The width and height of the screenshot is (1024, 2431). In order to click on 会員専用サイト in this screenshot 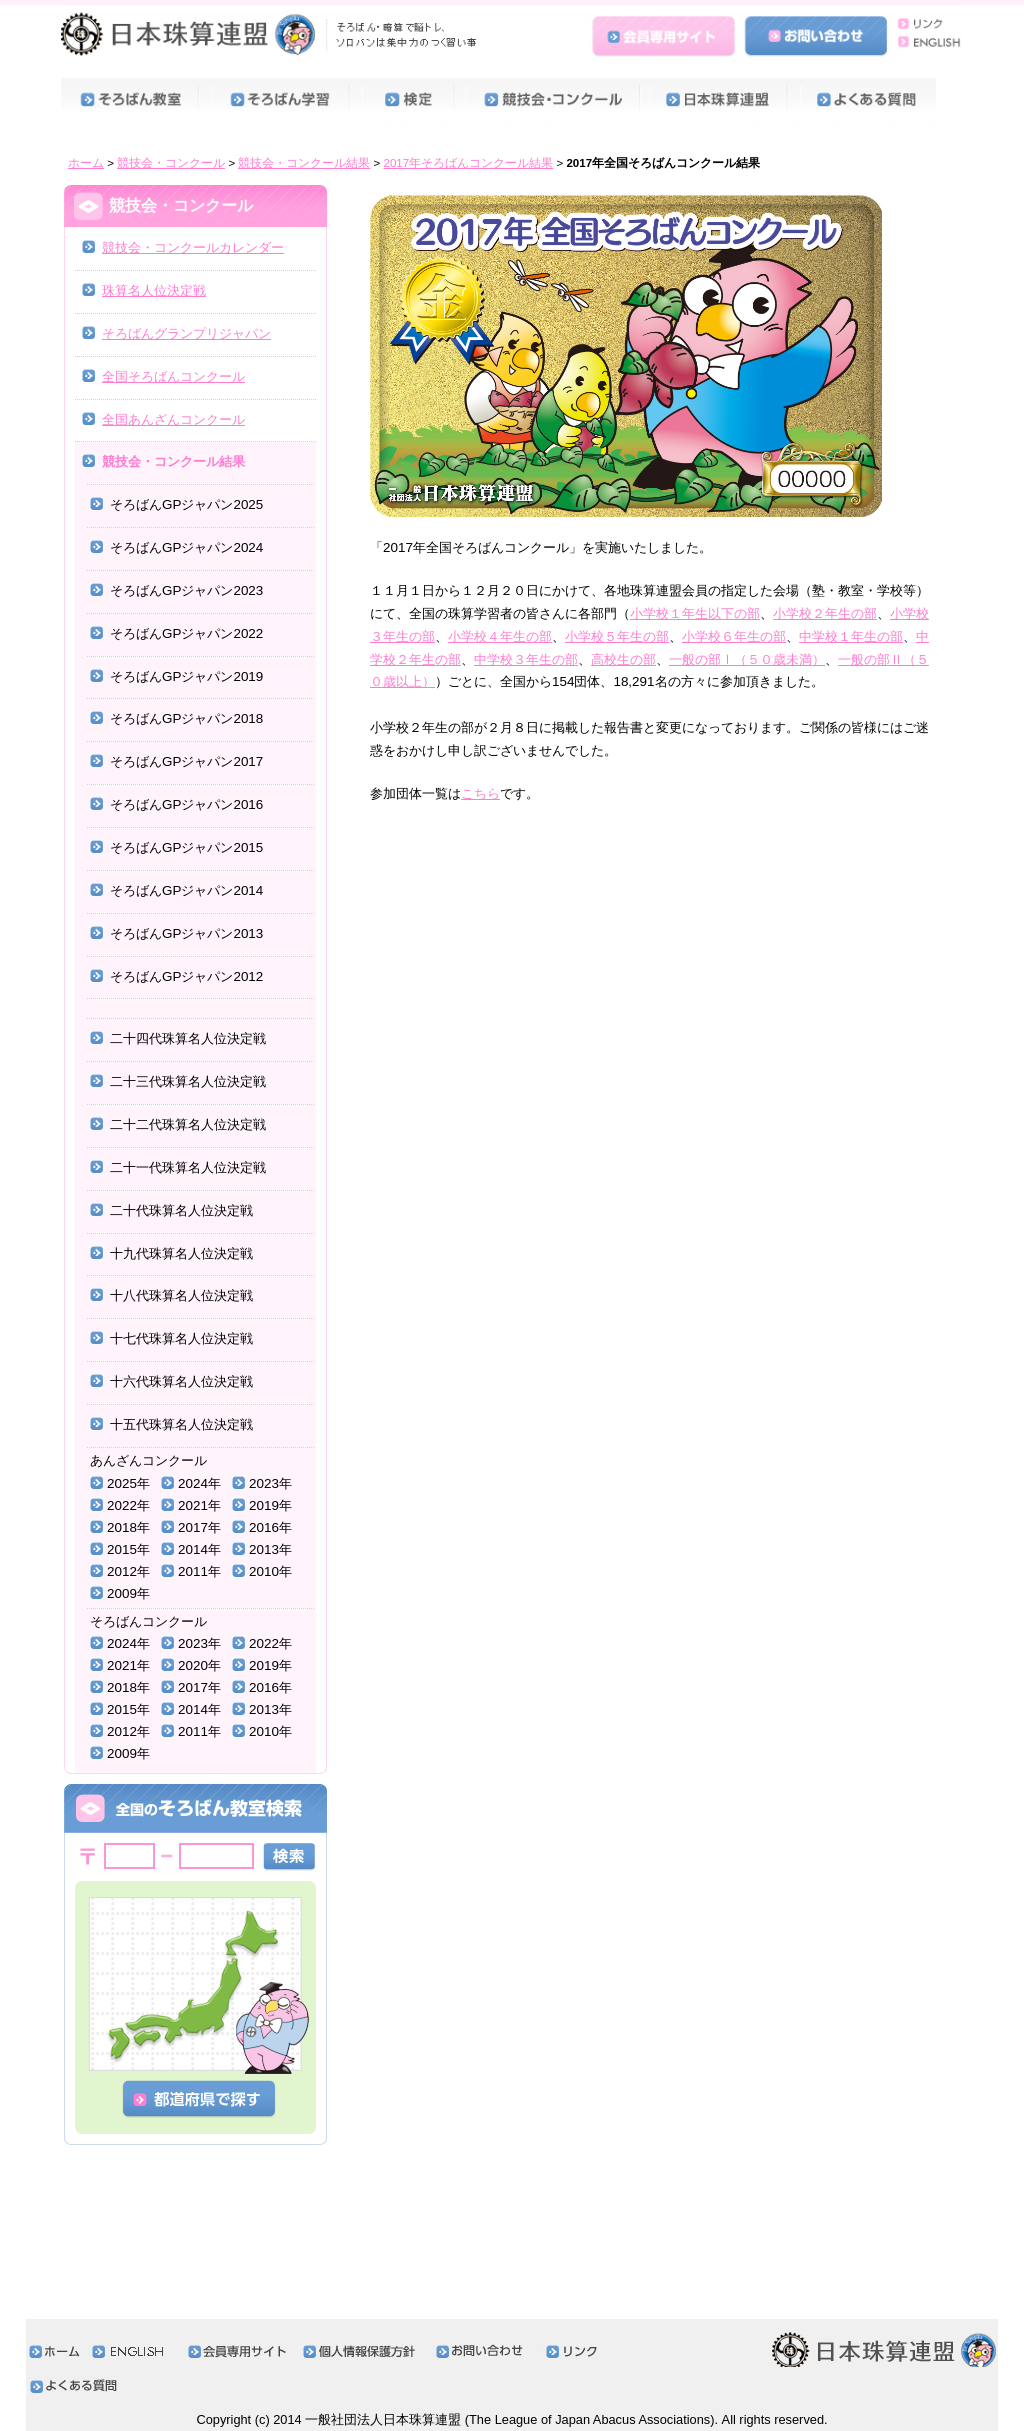, I will do `click(666, 33)`.